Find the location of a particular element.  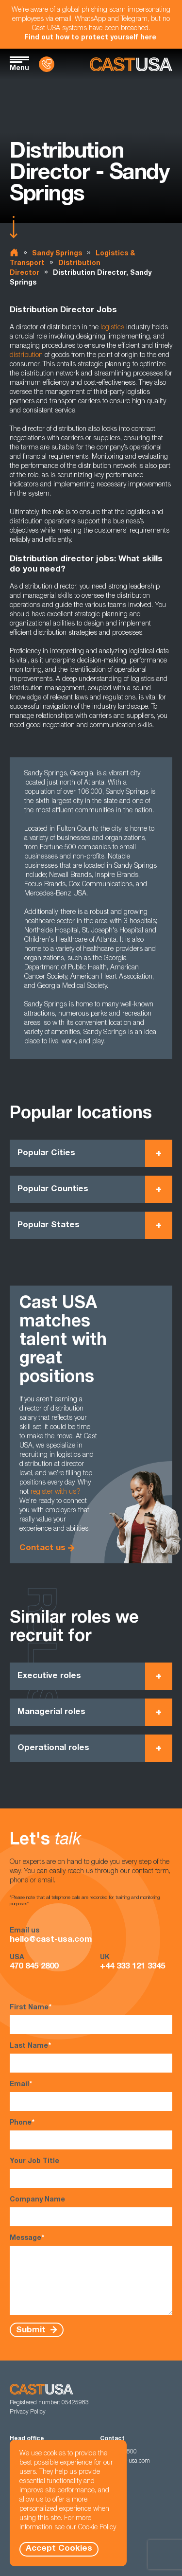

Message is located at coordinates (91, 2274).